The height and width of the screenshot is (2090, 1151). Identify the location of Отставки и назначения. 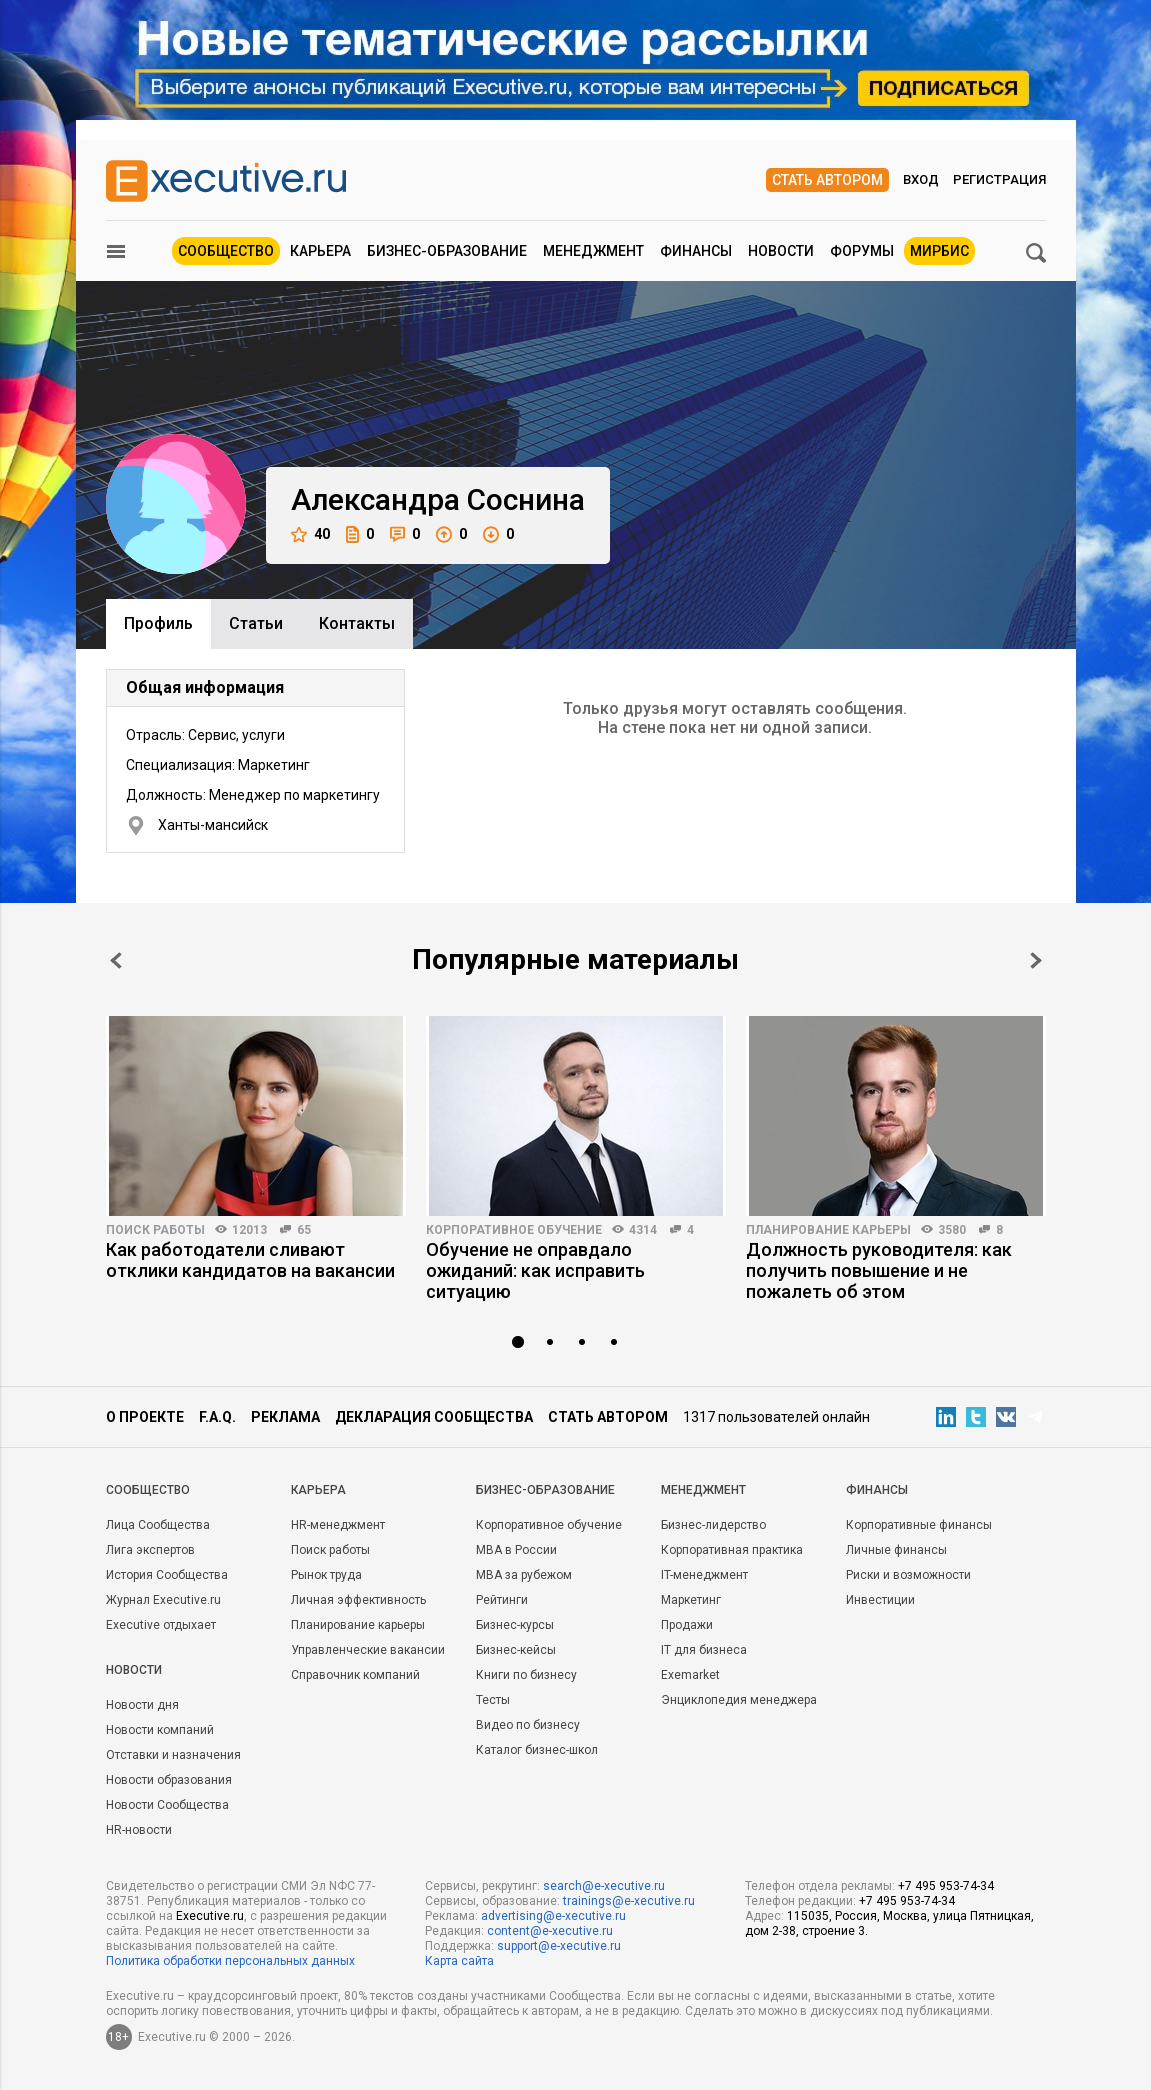
(173, 1755).